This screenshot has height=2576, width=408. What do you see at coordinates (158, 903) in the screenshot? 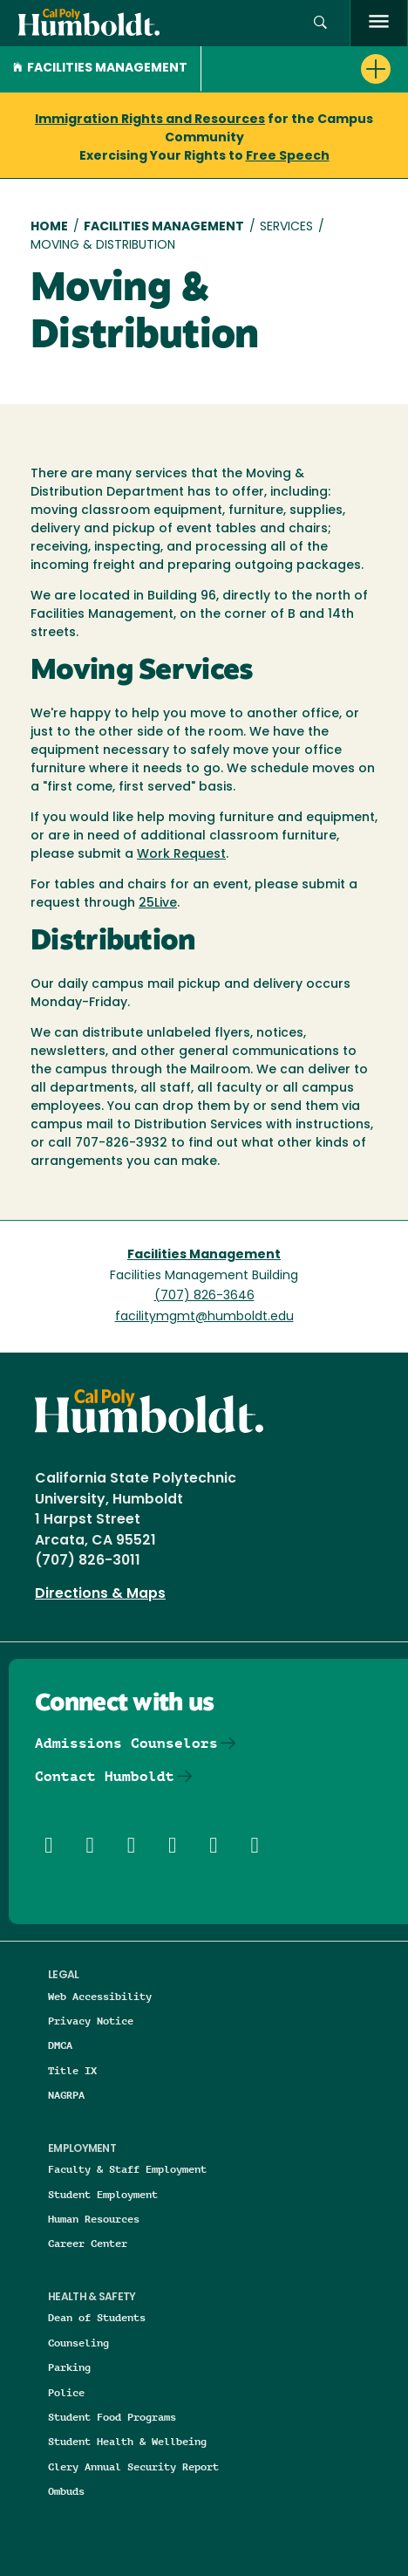
I see `25Live` at bounding box center [158, 903].